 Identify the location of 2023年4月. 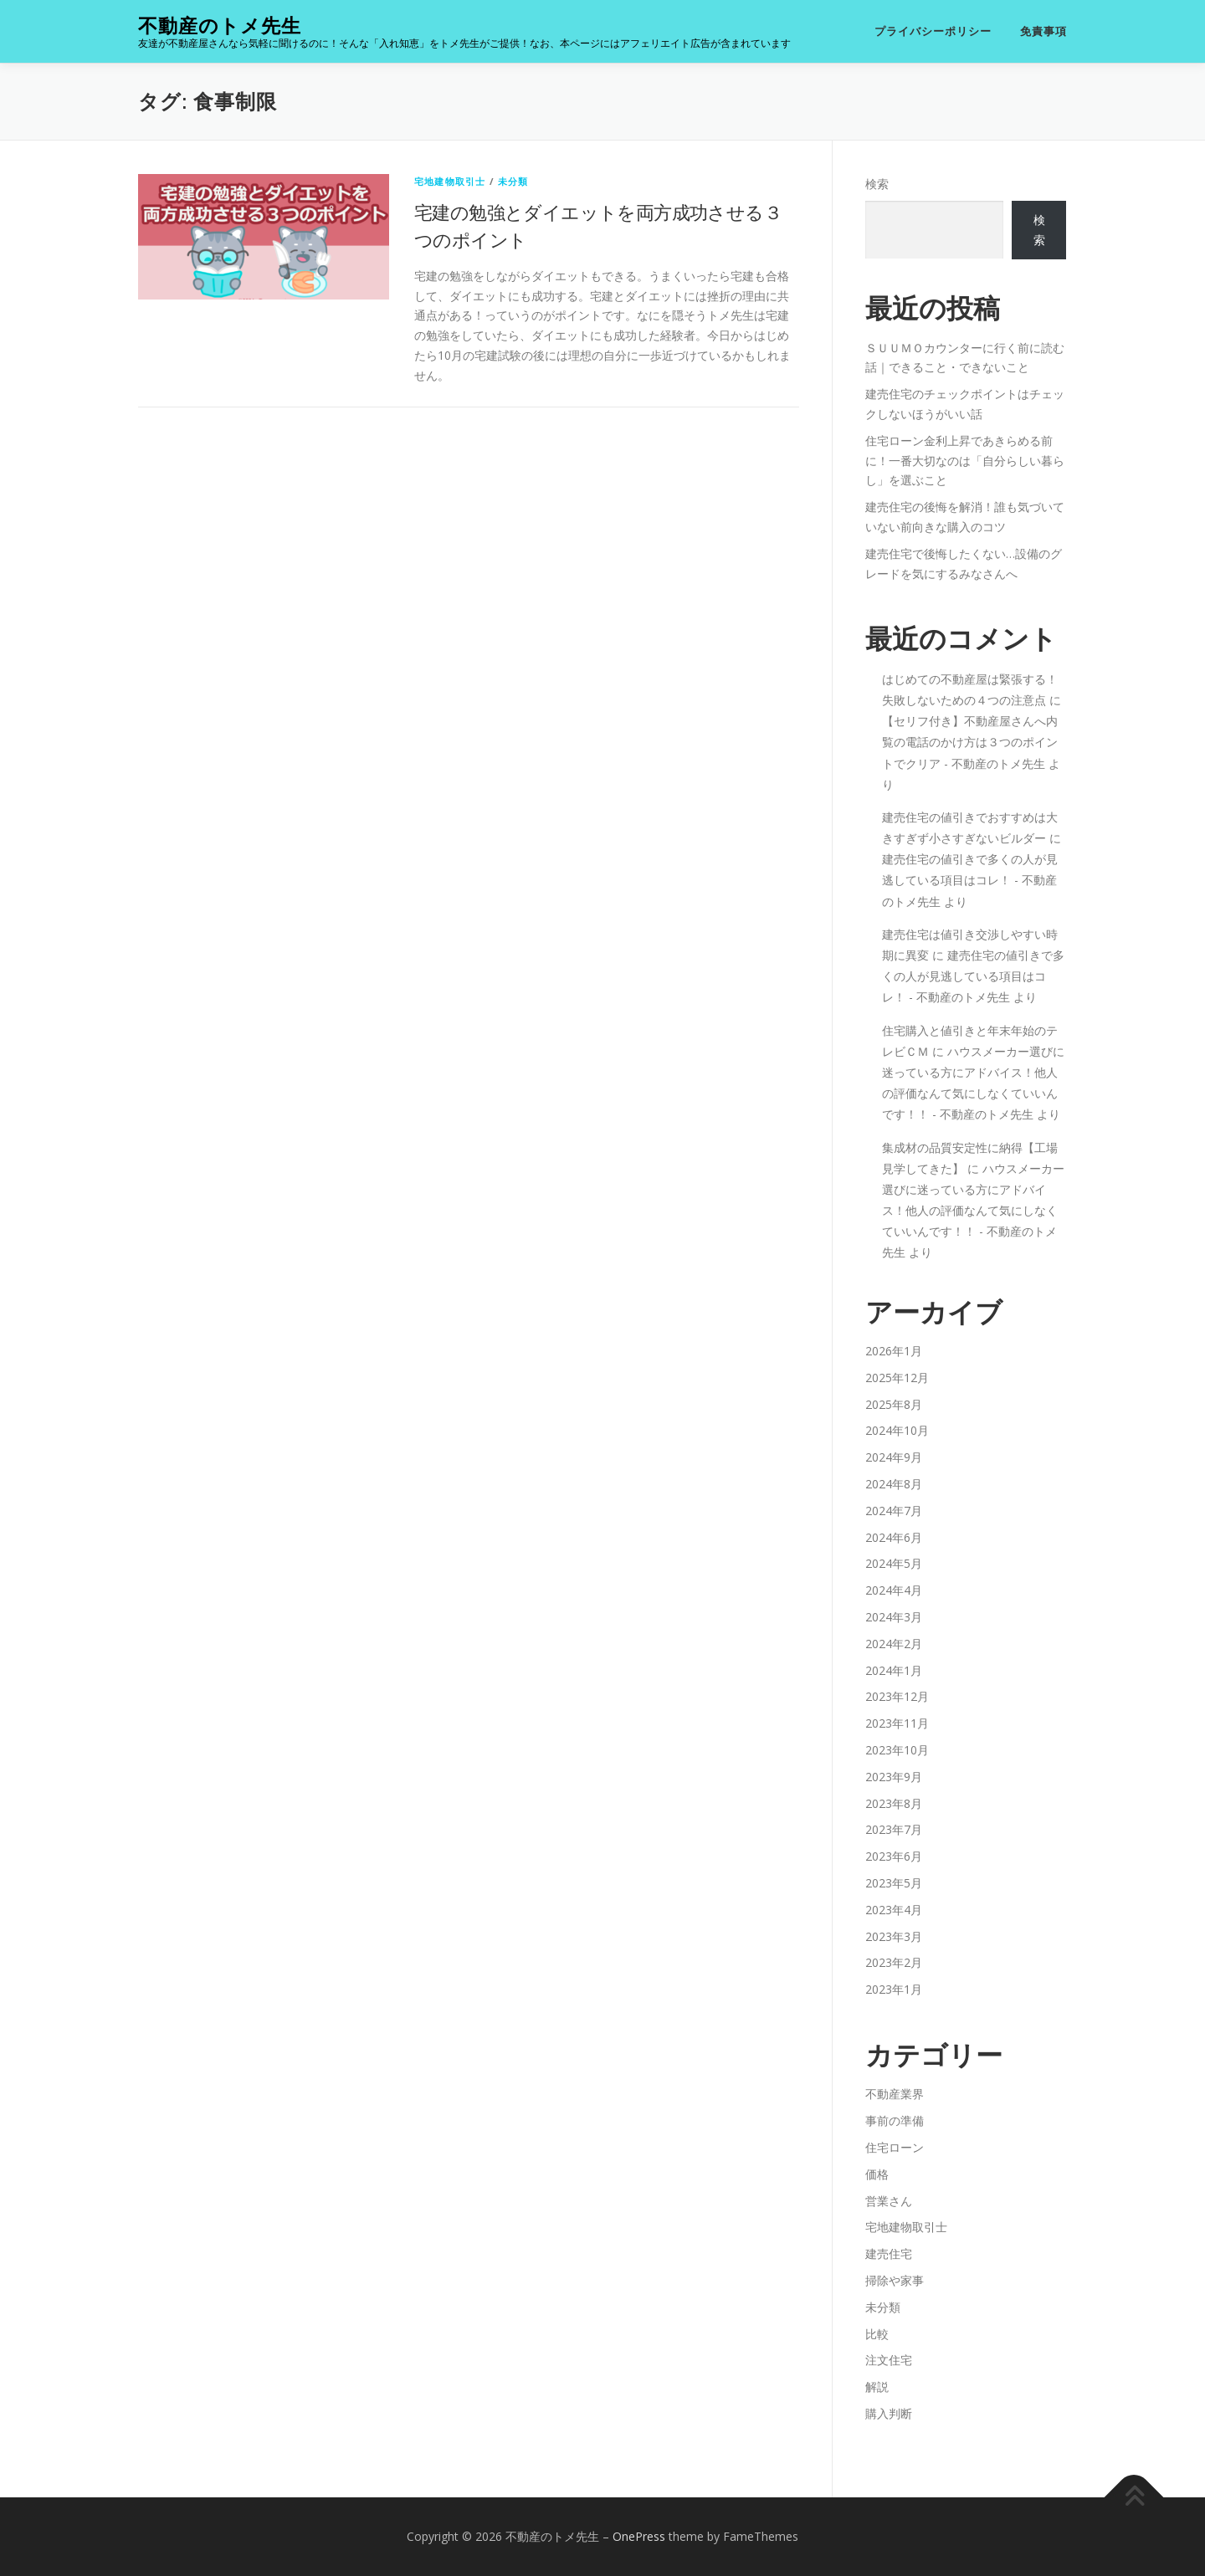
(893, 1910).